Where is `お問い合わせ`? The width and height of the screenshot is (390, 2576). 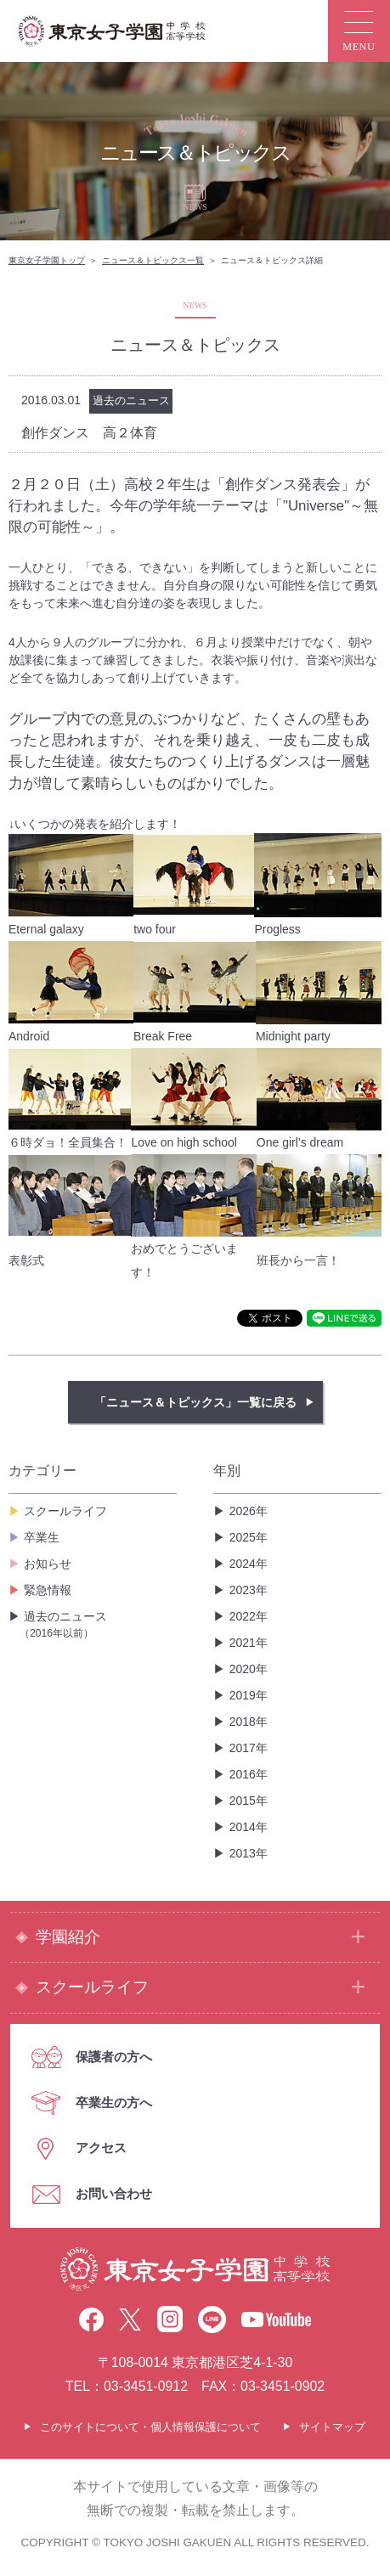
お問い合わせ is located at coordinates (119, 2205).